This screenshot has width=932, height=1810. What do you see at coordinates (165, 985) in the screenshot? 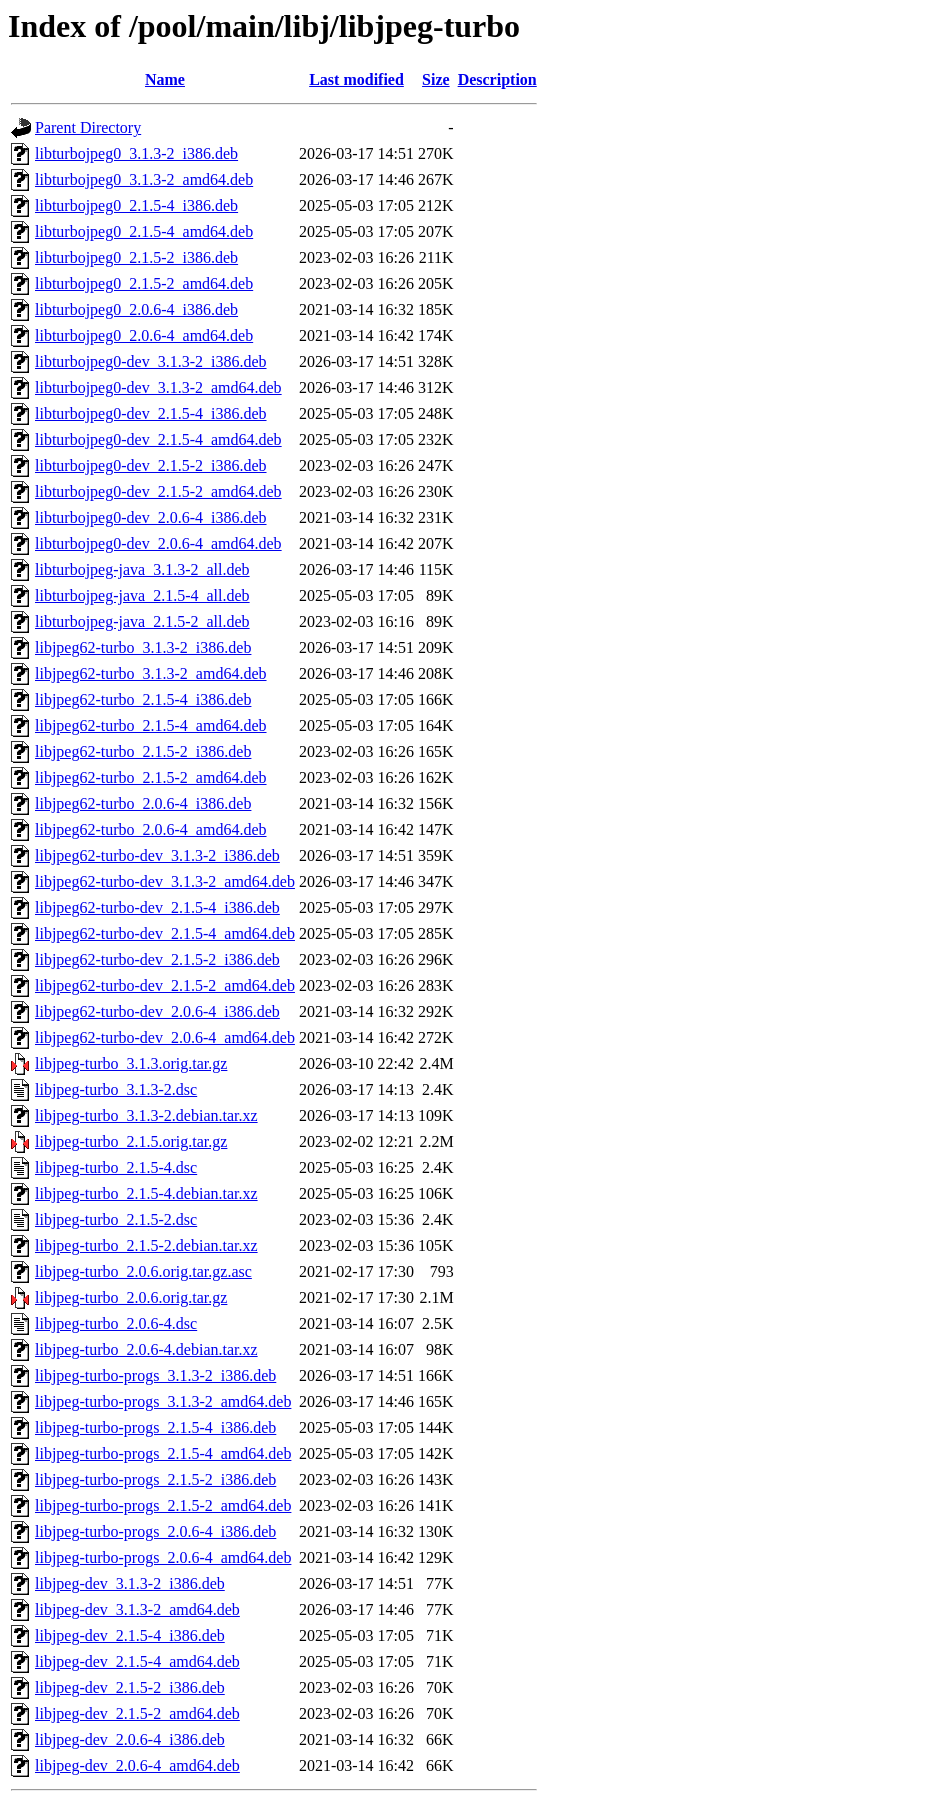
I see `libjpeg62-turbo-dev_2.1.5-2_amd64.deb` at bounding box center [165, 985].